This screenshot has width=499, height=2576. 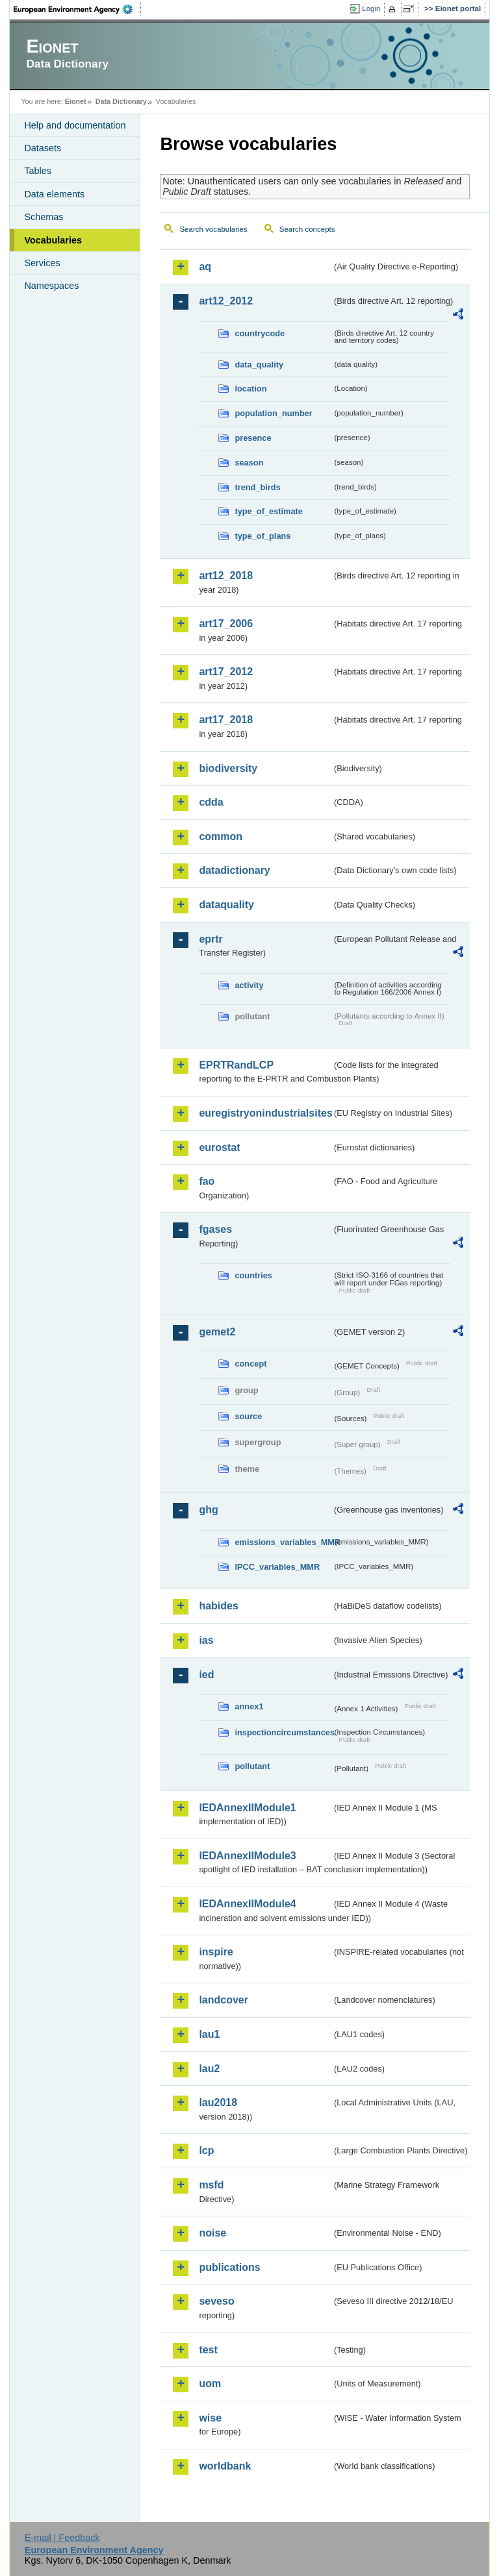 I want to click on type_of_estimate, so click(x=269, y=511).